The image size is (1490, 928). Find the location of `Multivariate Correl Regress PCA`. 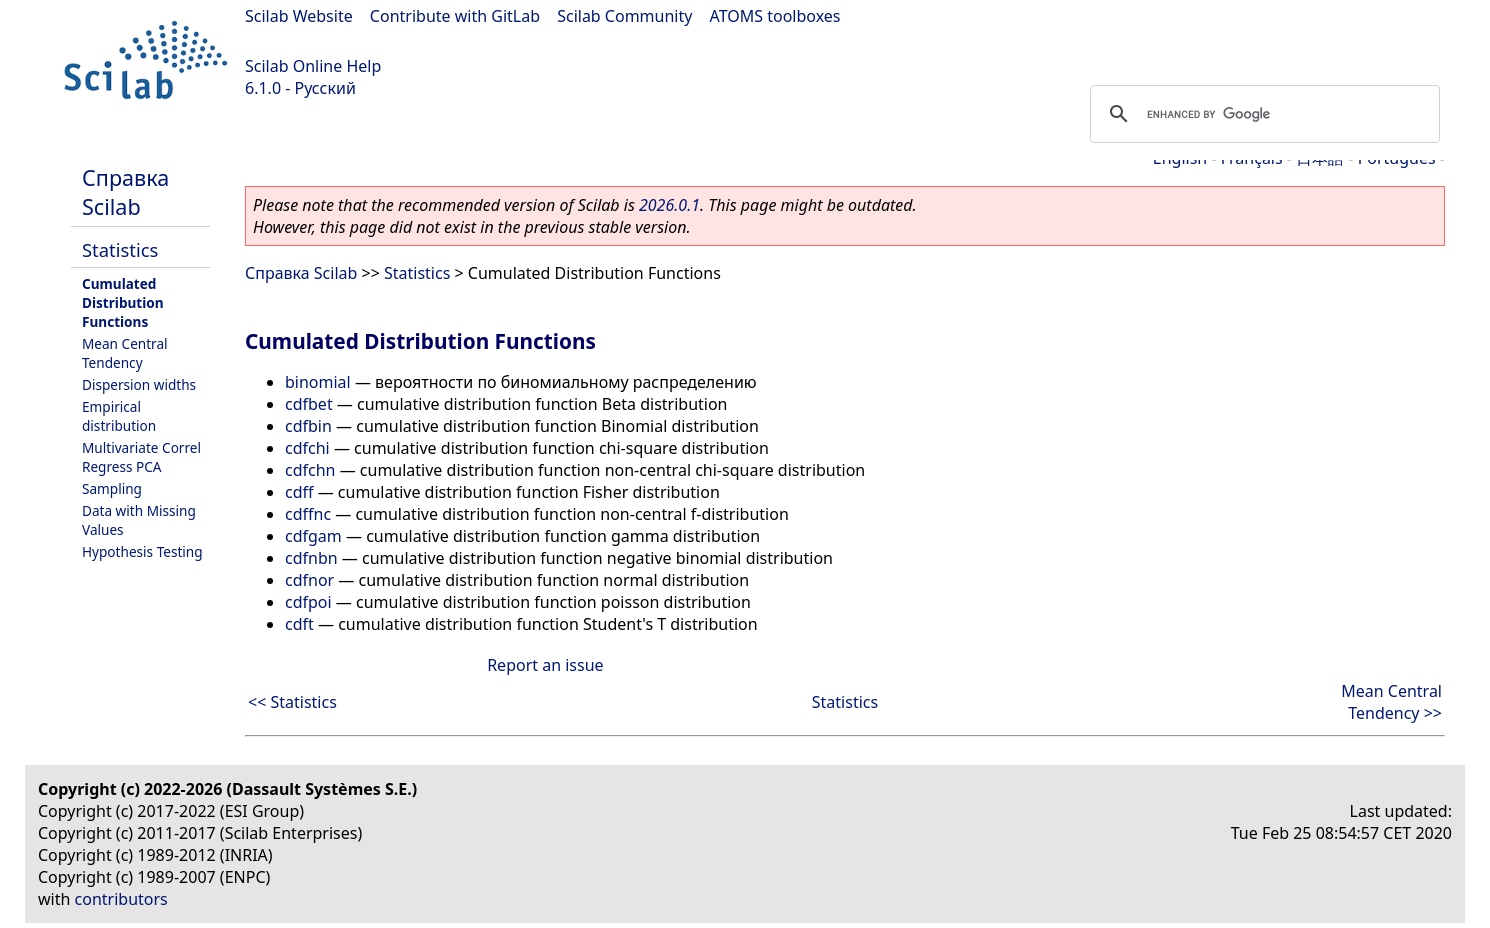

Multivariate Correl Regress PCA is located at coordinates (141, 457).